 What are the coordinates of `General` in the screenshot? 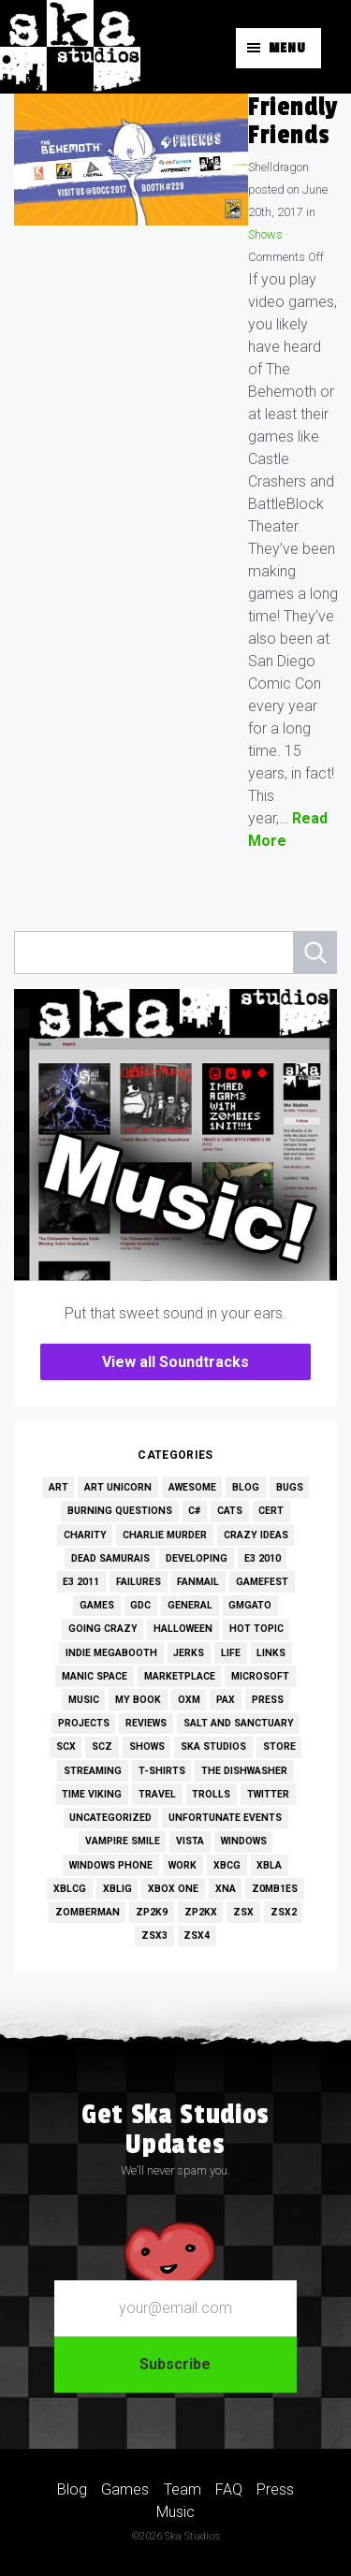 It's located at (190, 1605).